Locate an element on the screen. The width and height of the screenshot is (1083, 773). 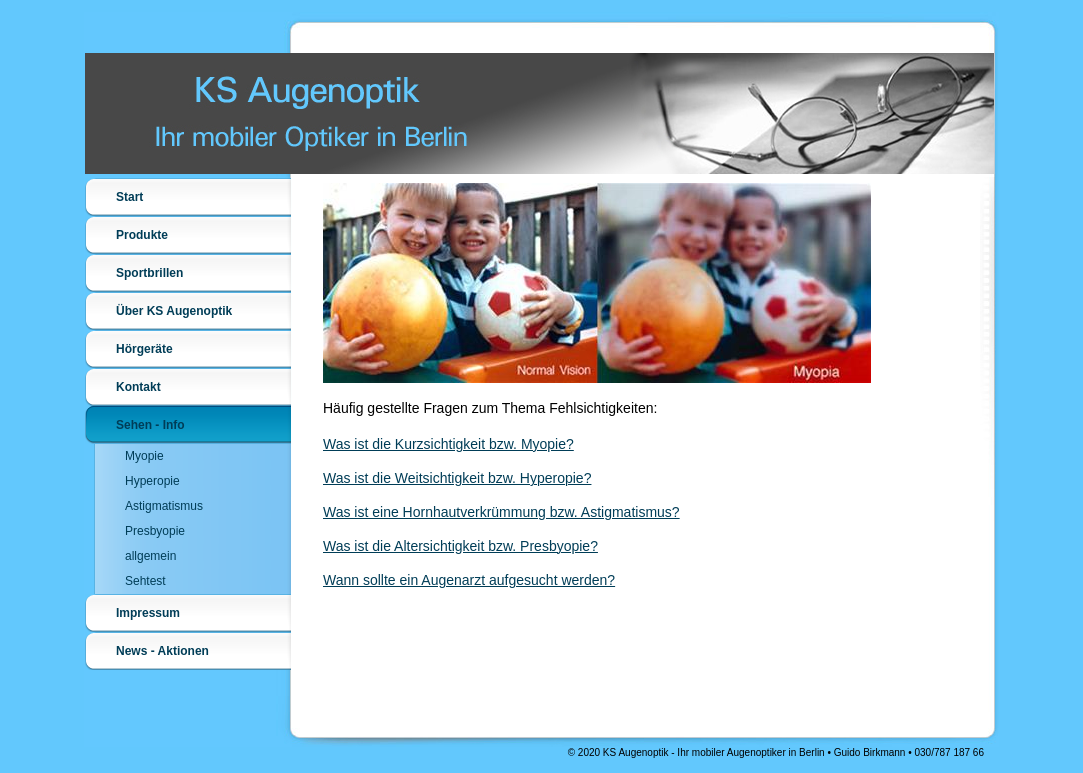
Über KS Augenoptik is located at coordinates (174, 311).